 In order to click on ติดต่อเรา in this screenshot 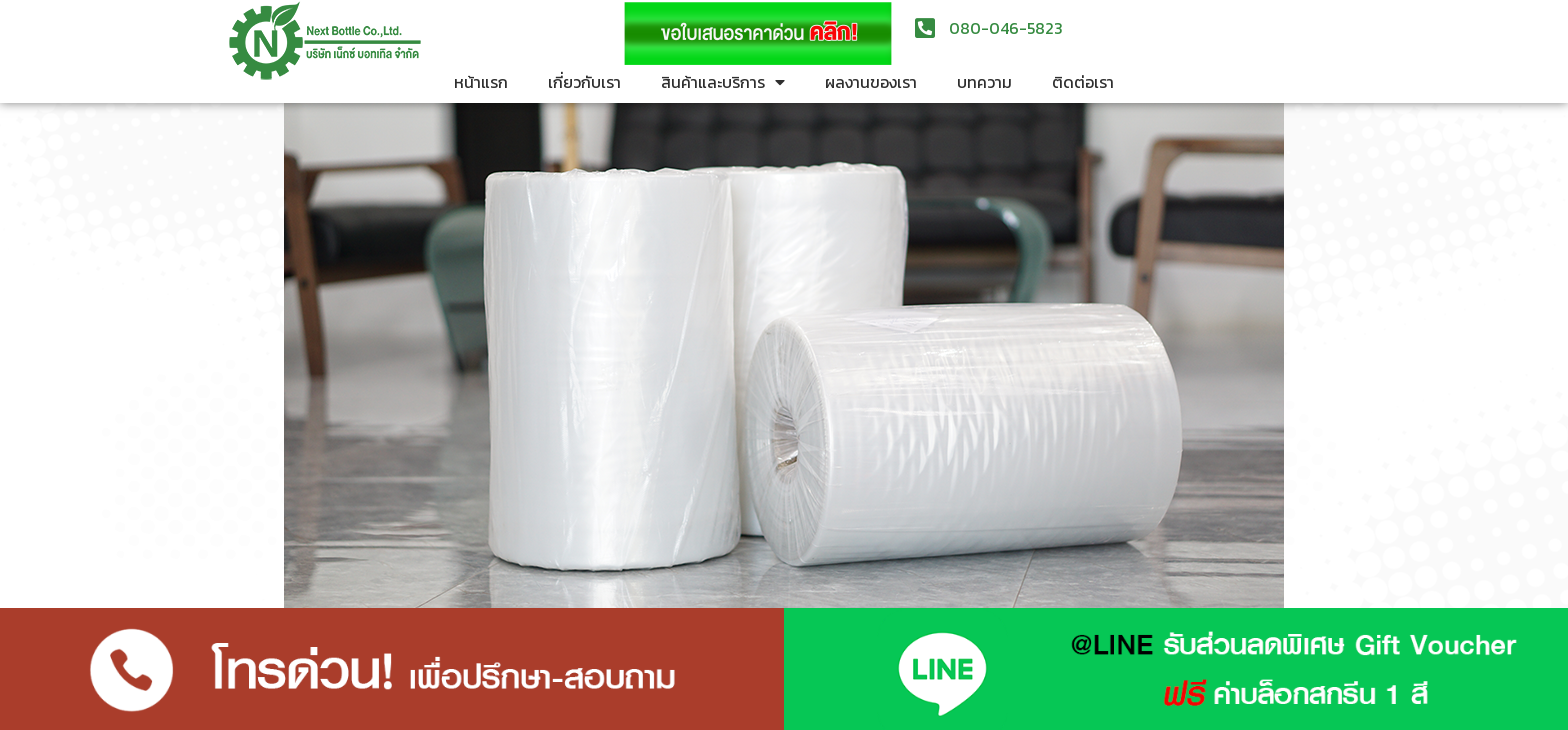, I will do `click(1083, 82)`.